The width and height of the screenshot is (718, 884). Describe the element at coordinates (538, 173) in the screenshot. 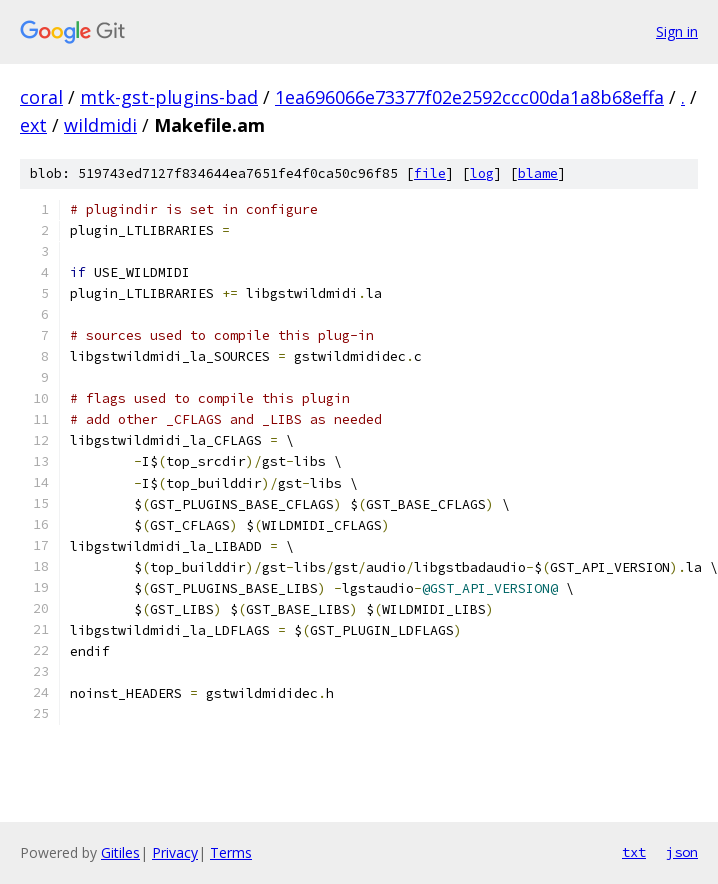

I see `blame` at that location.